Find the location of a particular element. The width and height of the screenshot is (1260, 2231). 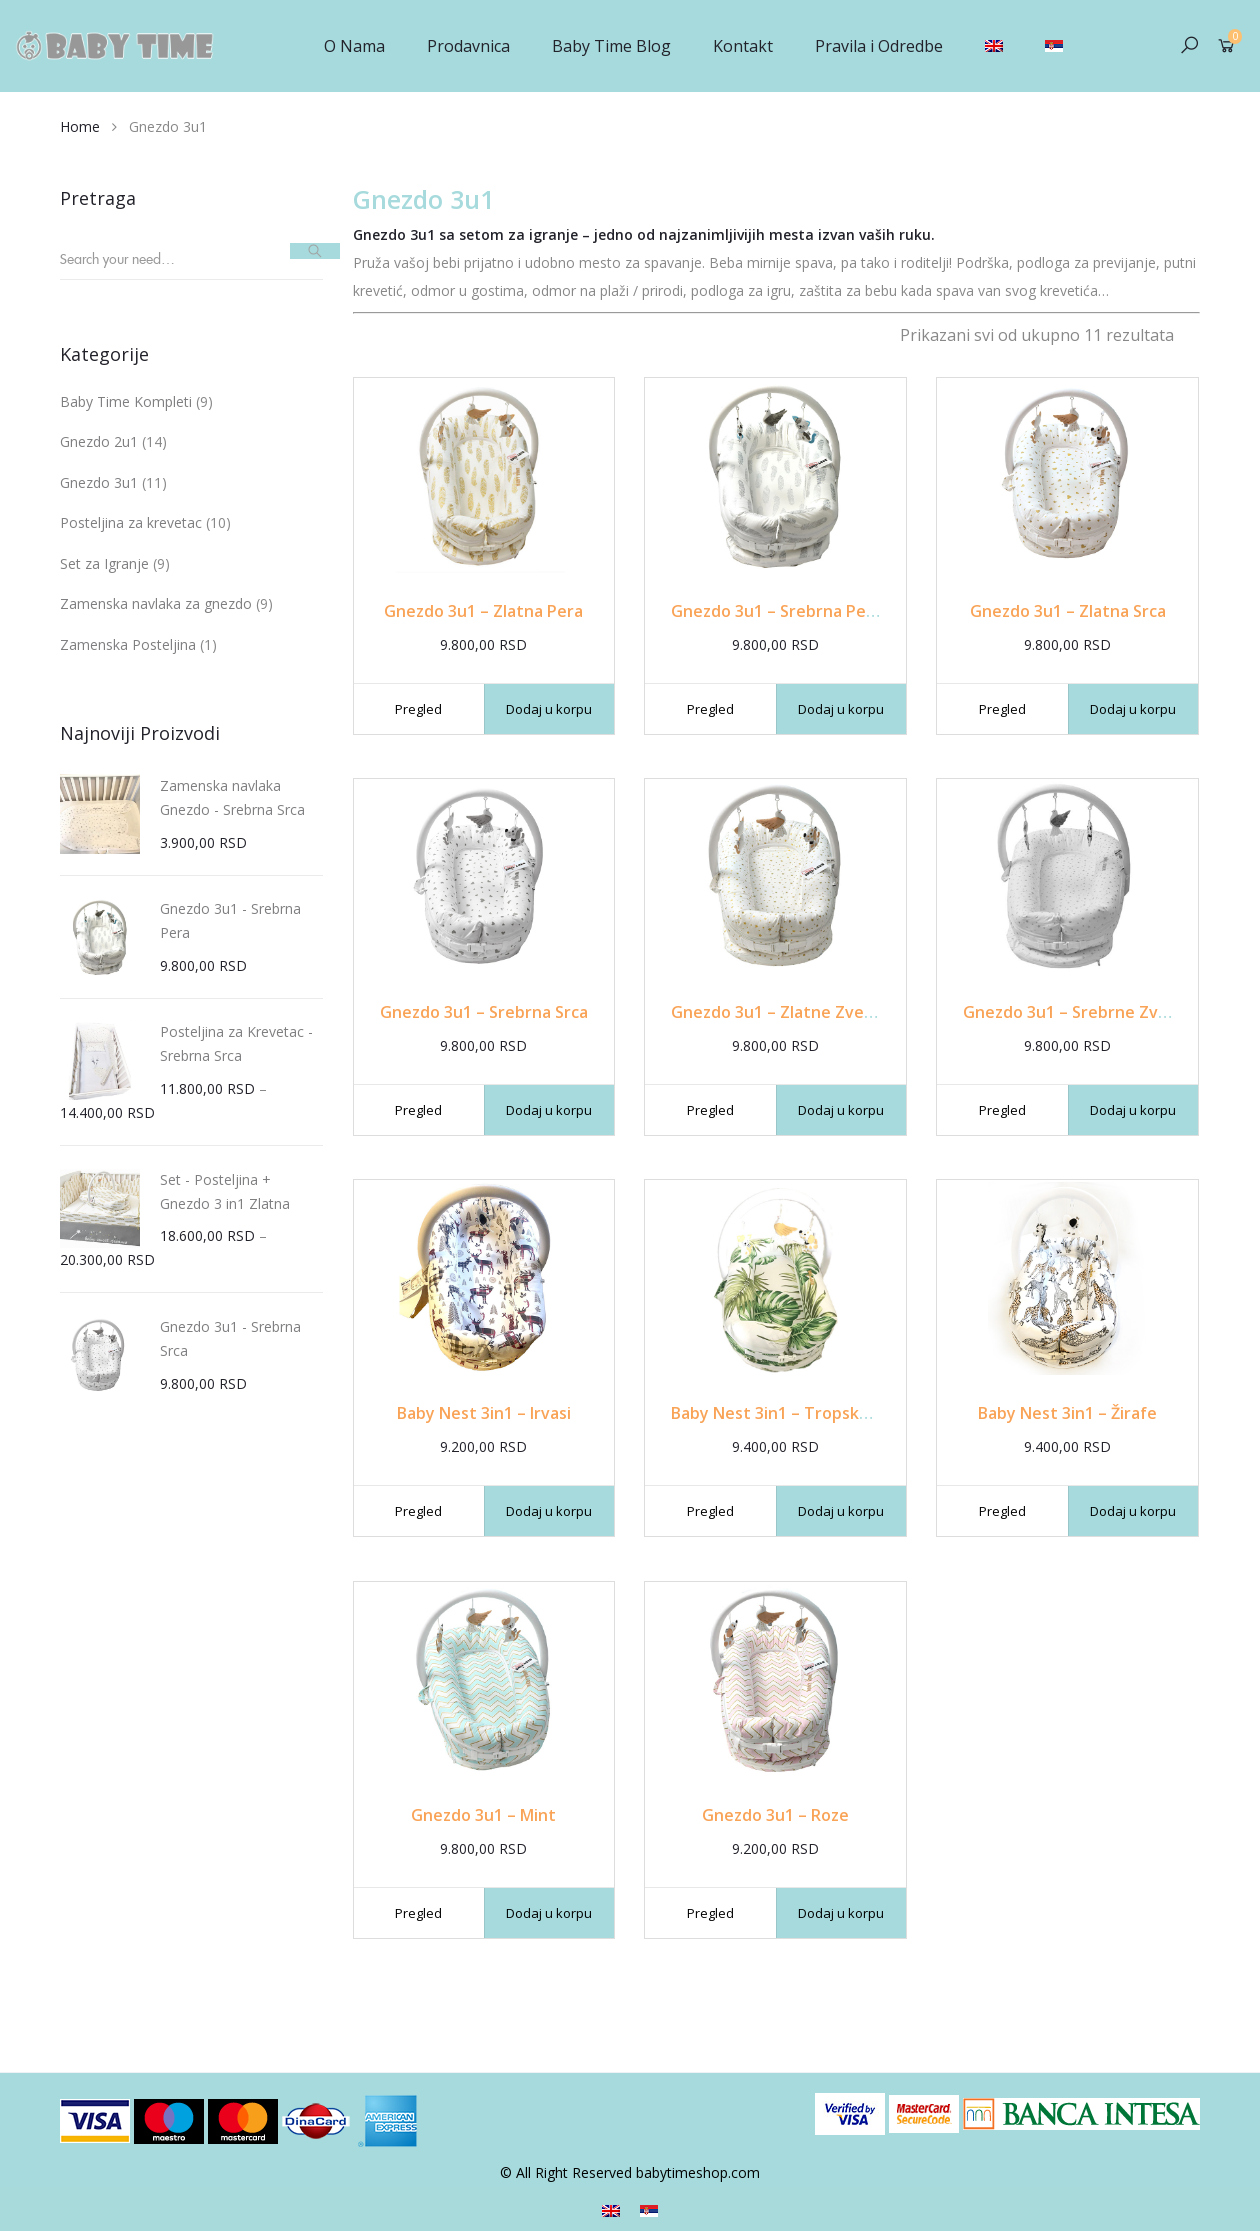

Gnezdo 3u1 – Roze is located at coordinates (775, 1815).